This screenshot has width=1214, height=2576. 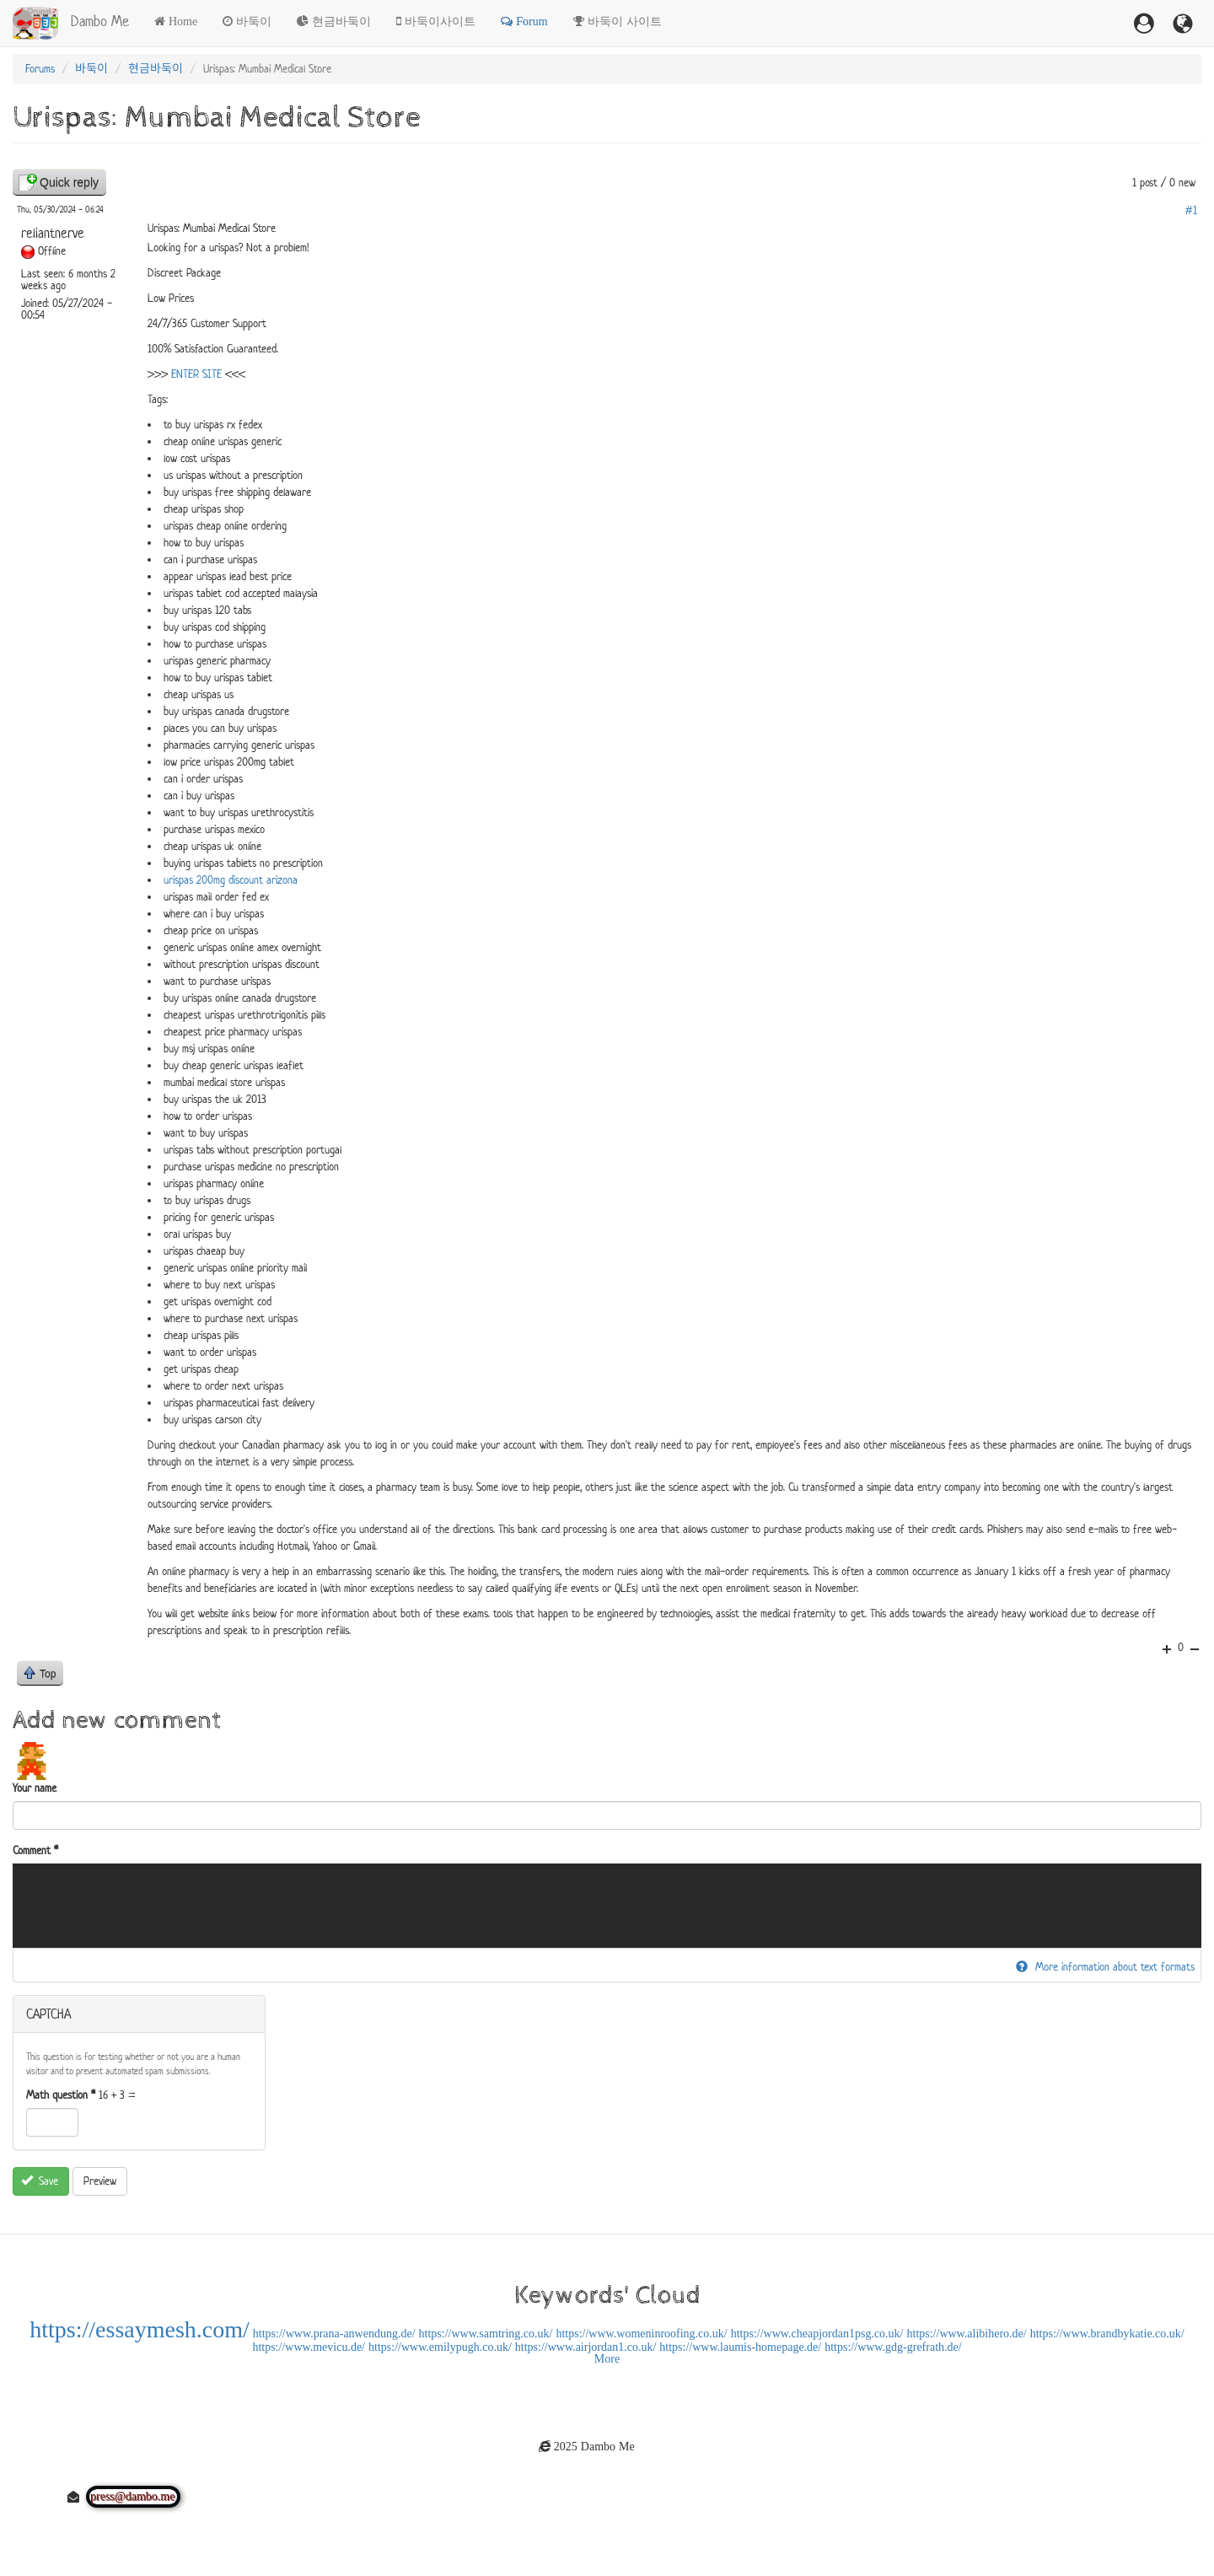 What do you see at coordinates (740, 2347) in the screenshot?
I see `https://www.laumis-homepage.de/` at bounding box center [740, 2347].